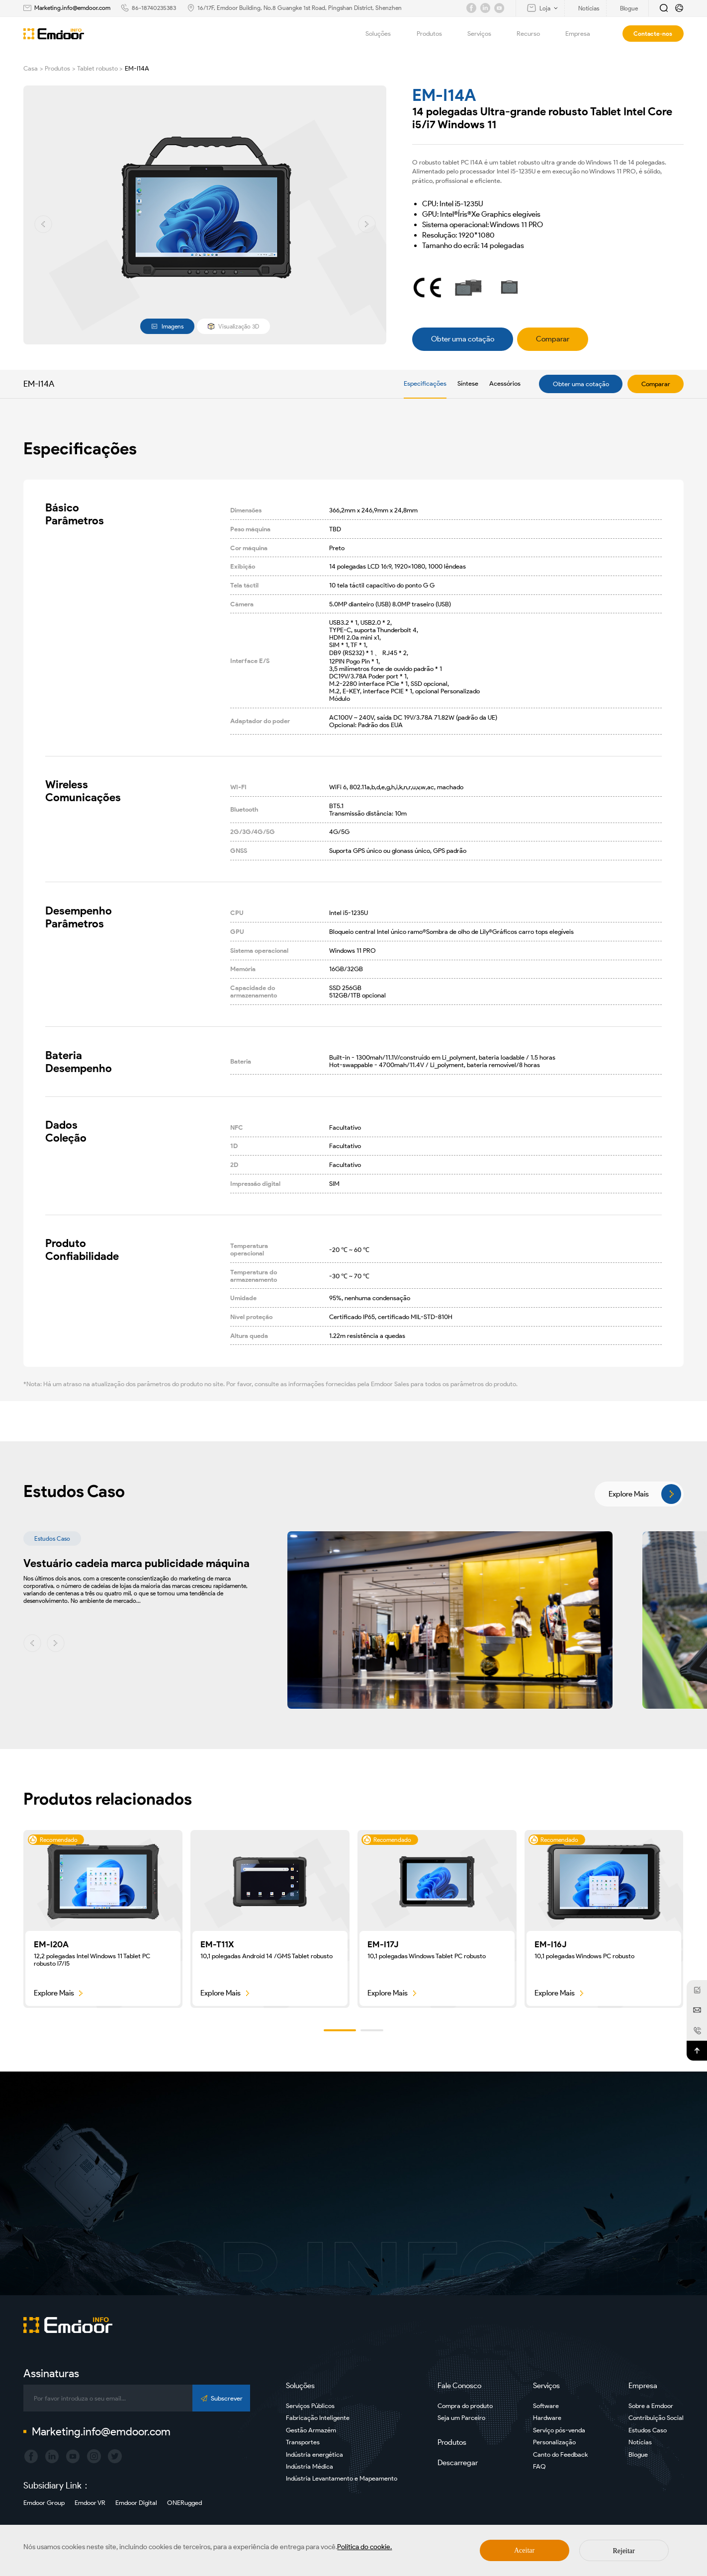 Image resolution: width=707 pixels, height=2576 pixels. What do you see at coordinates (623, 2551) in the screenshot?
I see `Rejeitar` at bounding box center [623, 2551].